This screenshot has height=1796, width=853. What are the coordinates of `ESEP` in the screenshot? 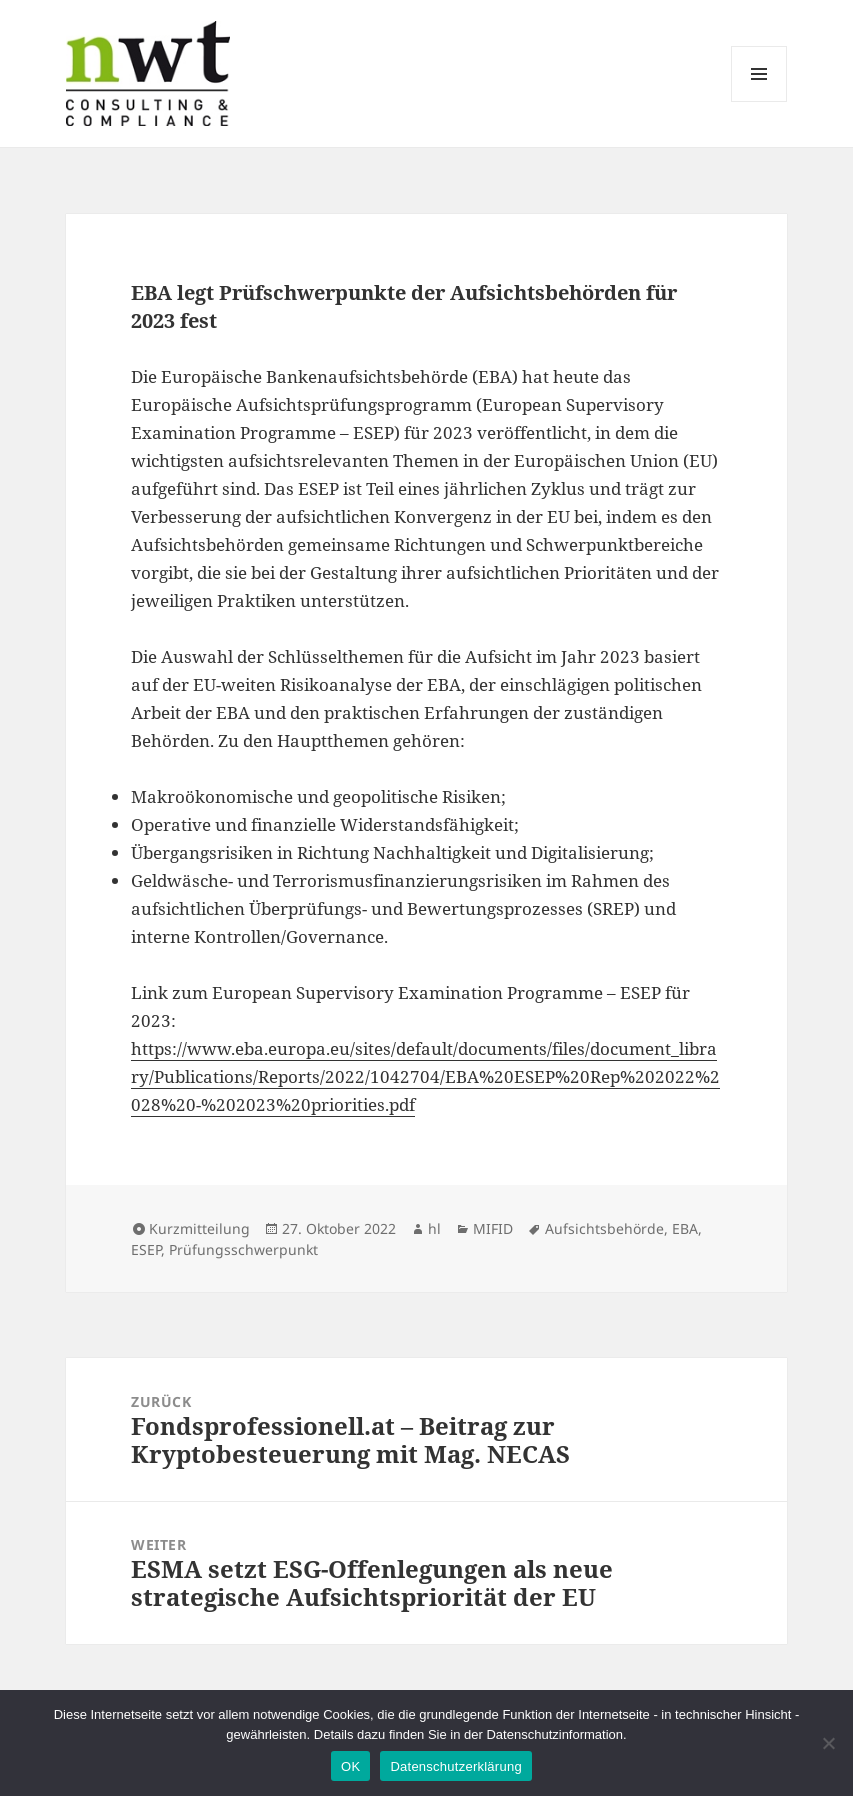 It's located at (146, 1249).